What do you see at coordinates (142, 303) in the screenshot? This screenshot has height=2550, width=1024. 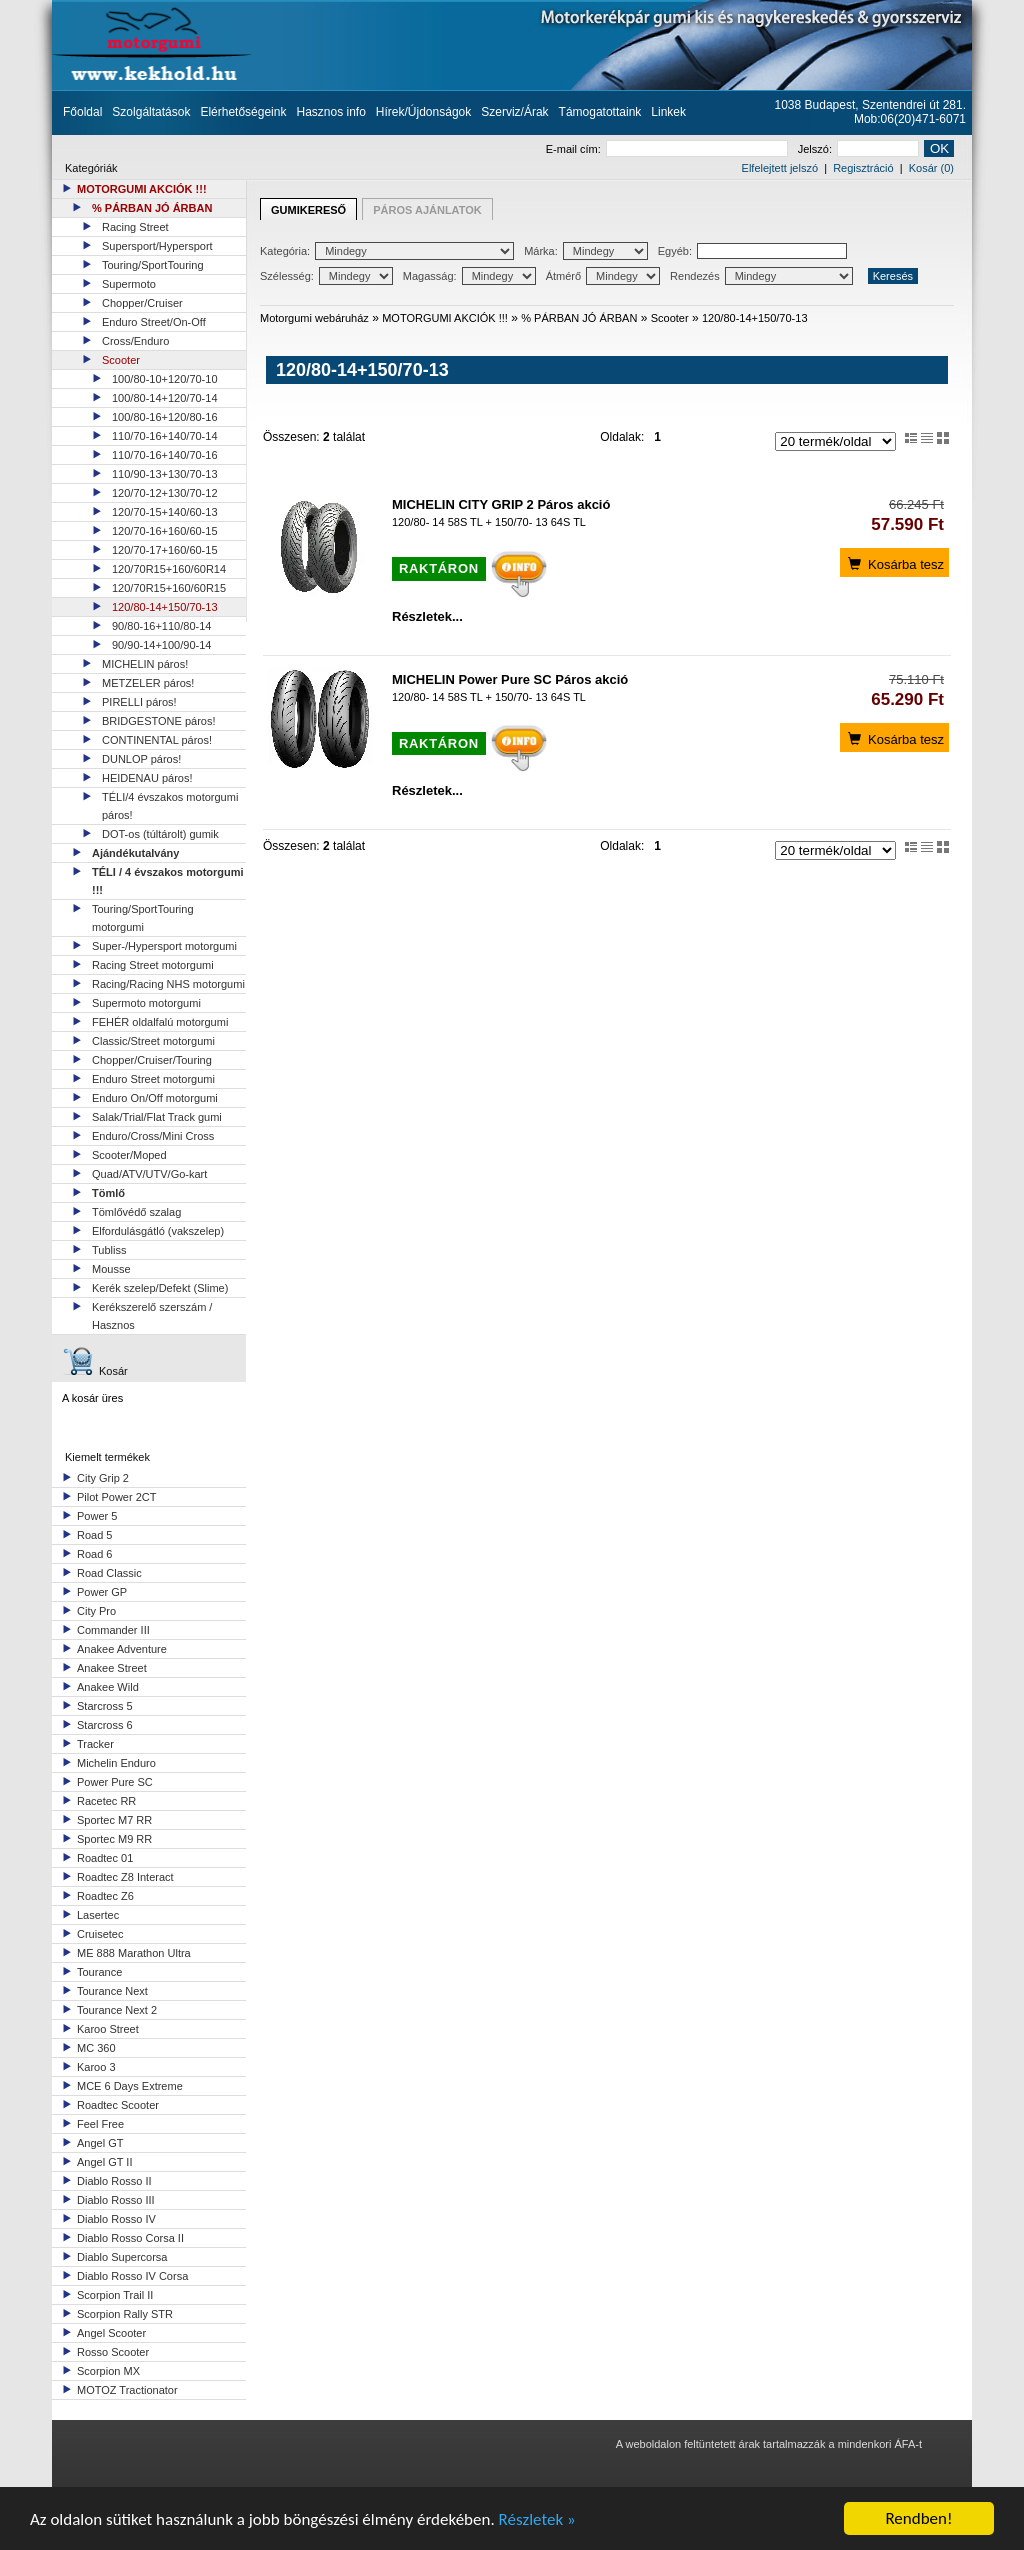 I see `Chopper/Cruiser` at bounding box center [142, 303].